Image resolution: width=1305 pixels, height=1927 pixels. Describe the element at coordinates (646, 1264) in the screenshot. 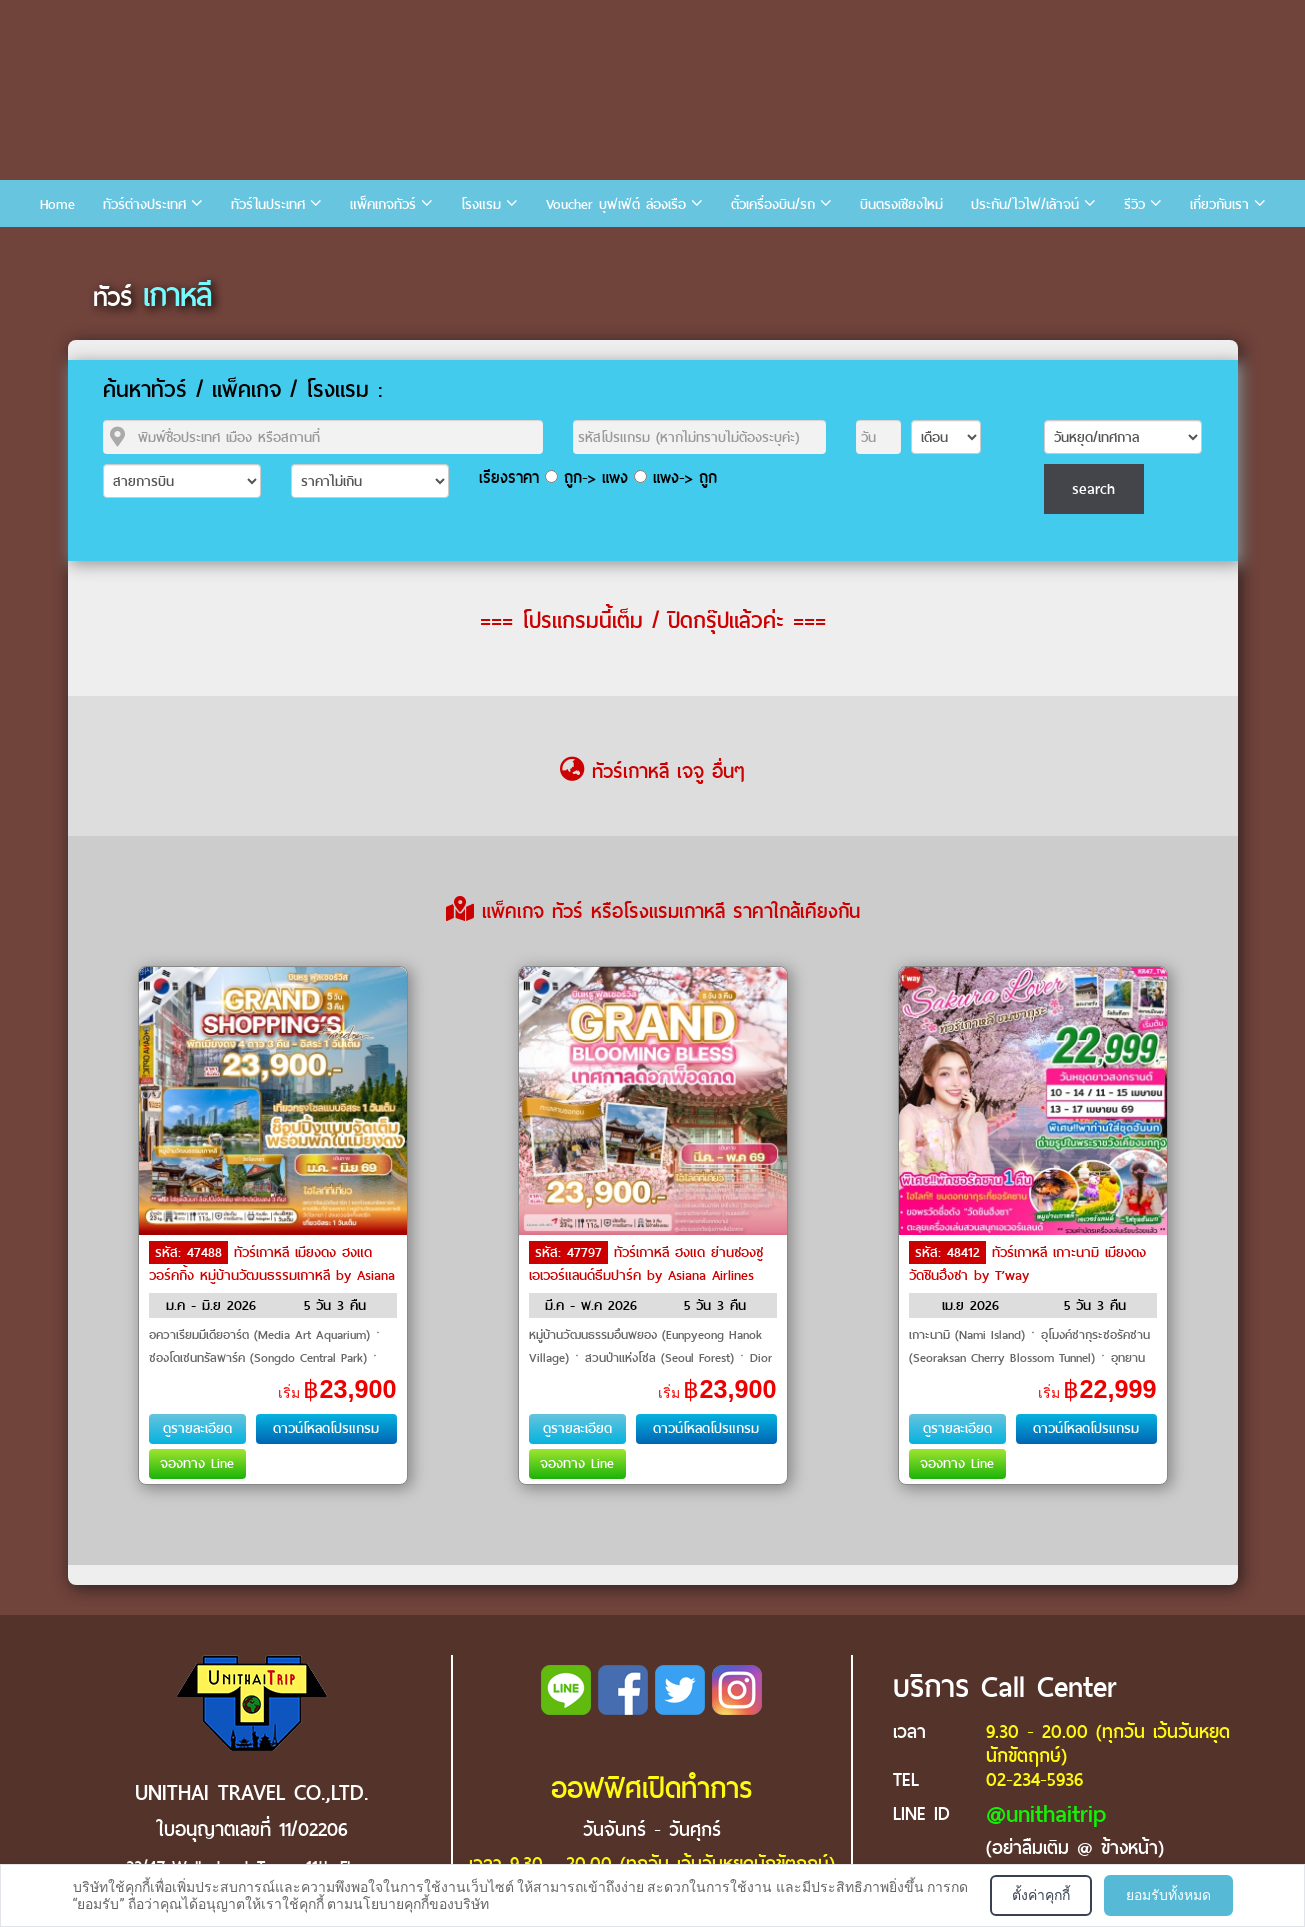

I see `ทัวร์เกาหลี ฮงแด ย่านซองซู เอเวอร์แลนด์ธีมปาร์ค by Asiana Airlines` at that location.